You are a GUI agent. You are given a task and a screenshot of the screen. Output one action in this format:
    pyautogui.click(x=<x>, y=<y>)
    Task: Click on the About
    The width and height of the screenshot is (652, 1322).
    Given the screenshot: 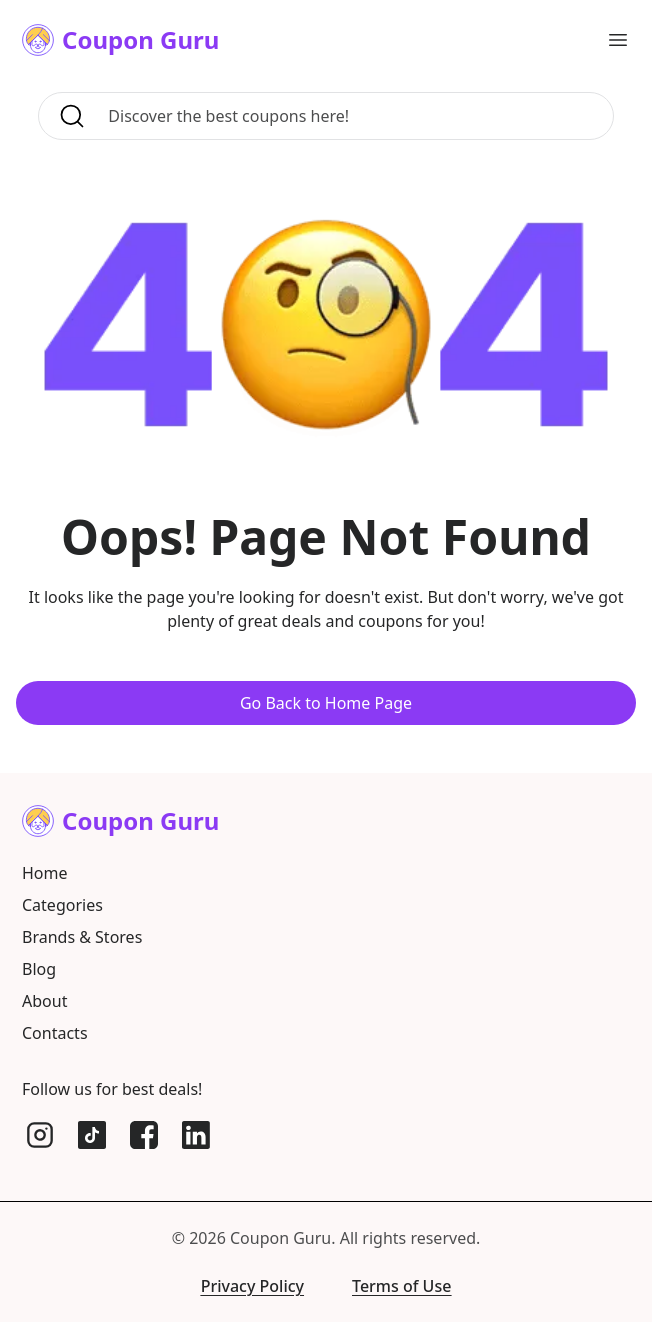 What is the action you would take?
    pyautogui.click(x=44, y=1001)
    